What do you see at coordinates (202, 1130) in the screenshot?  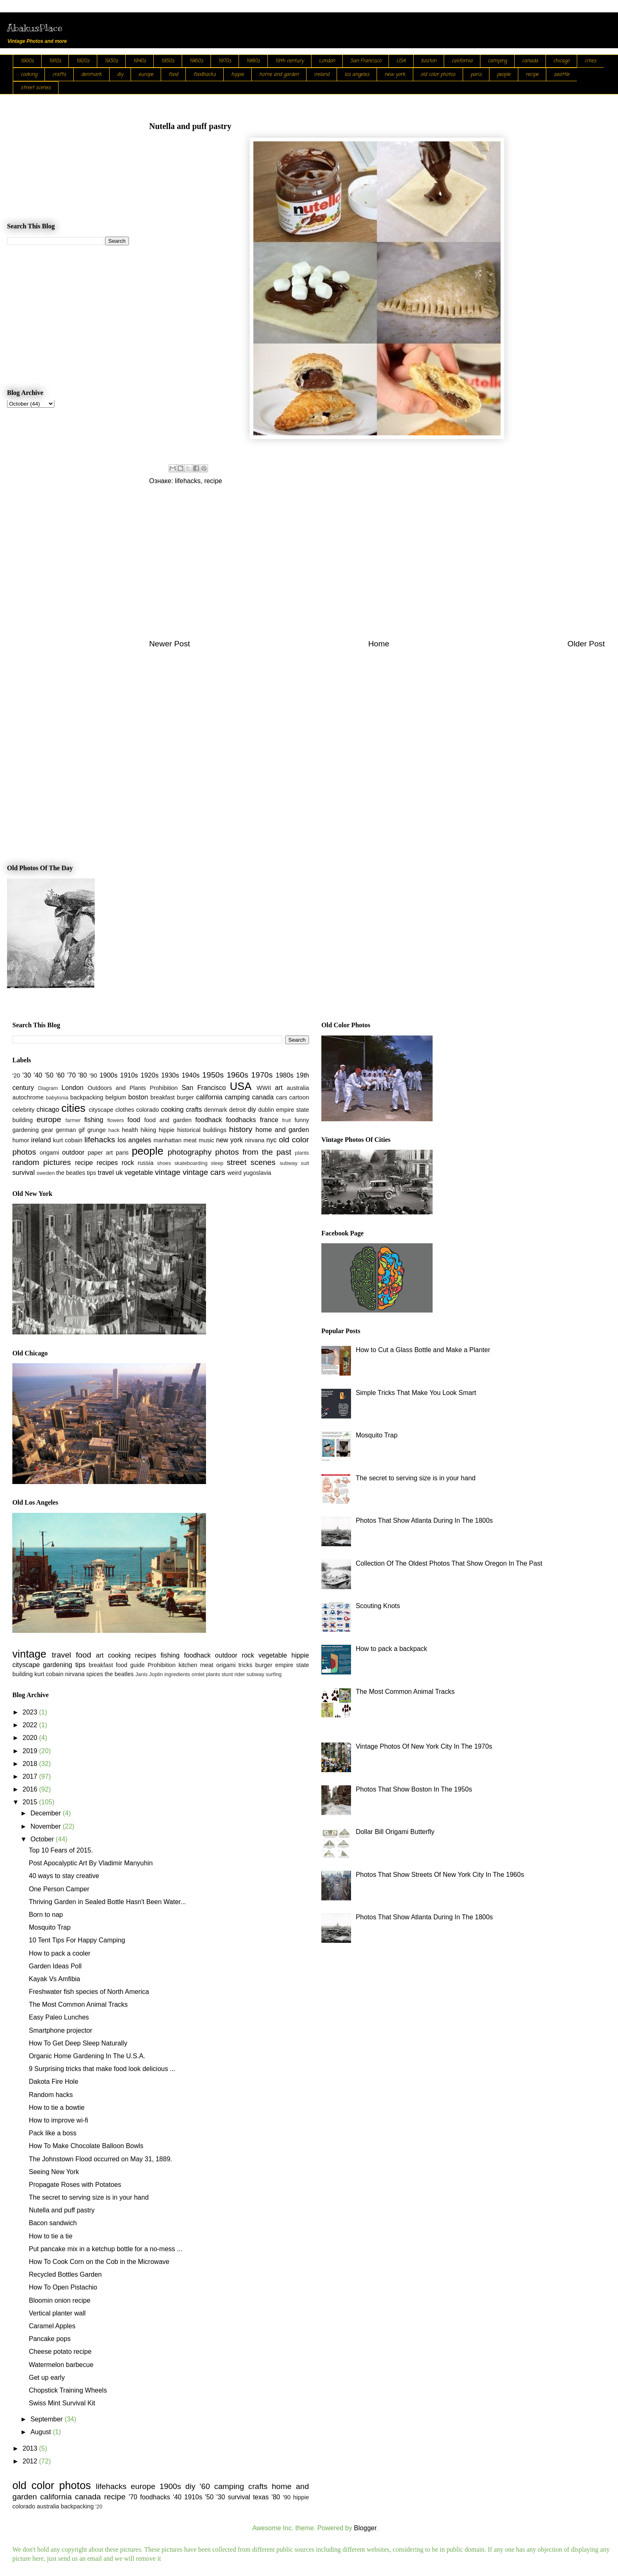 I see `historical buildings` at bounding box center [202, 1130].